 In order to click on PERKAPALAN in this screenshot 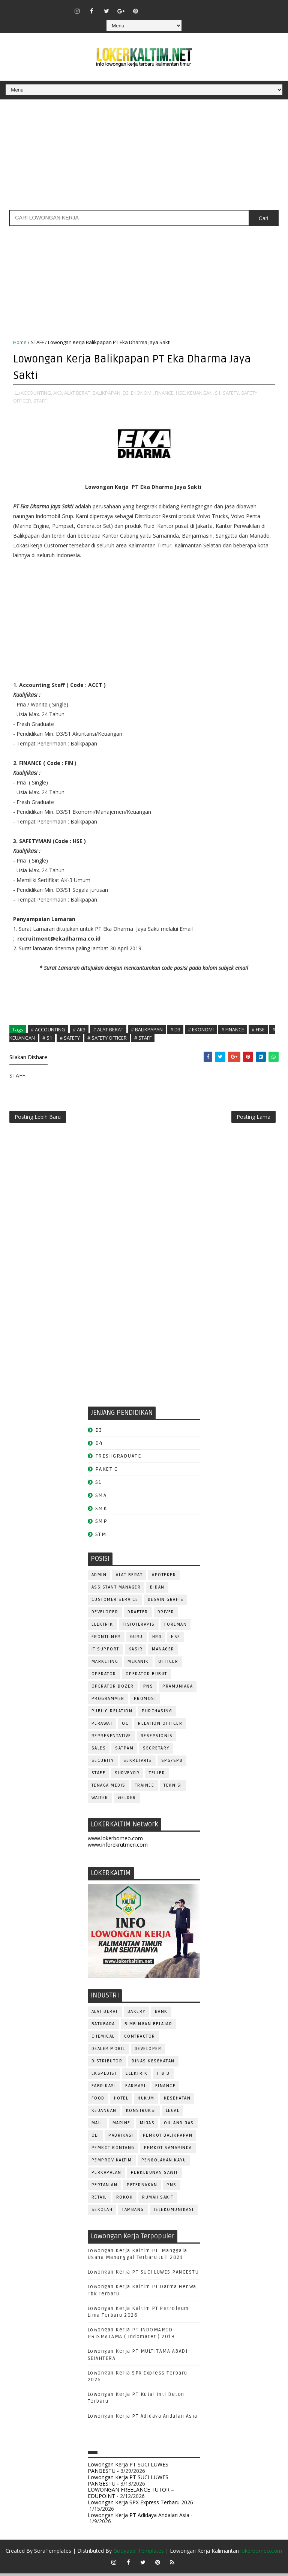, I will do `click(107, 2175)`.